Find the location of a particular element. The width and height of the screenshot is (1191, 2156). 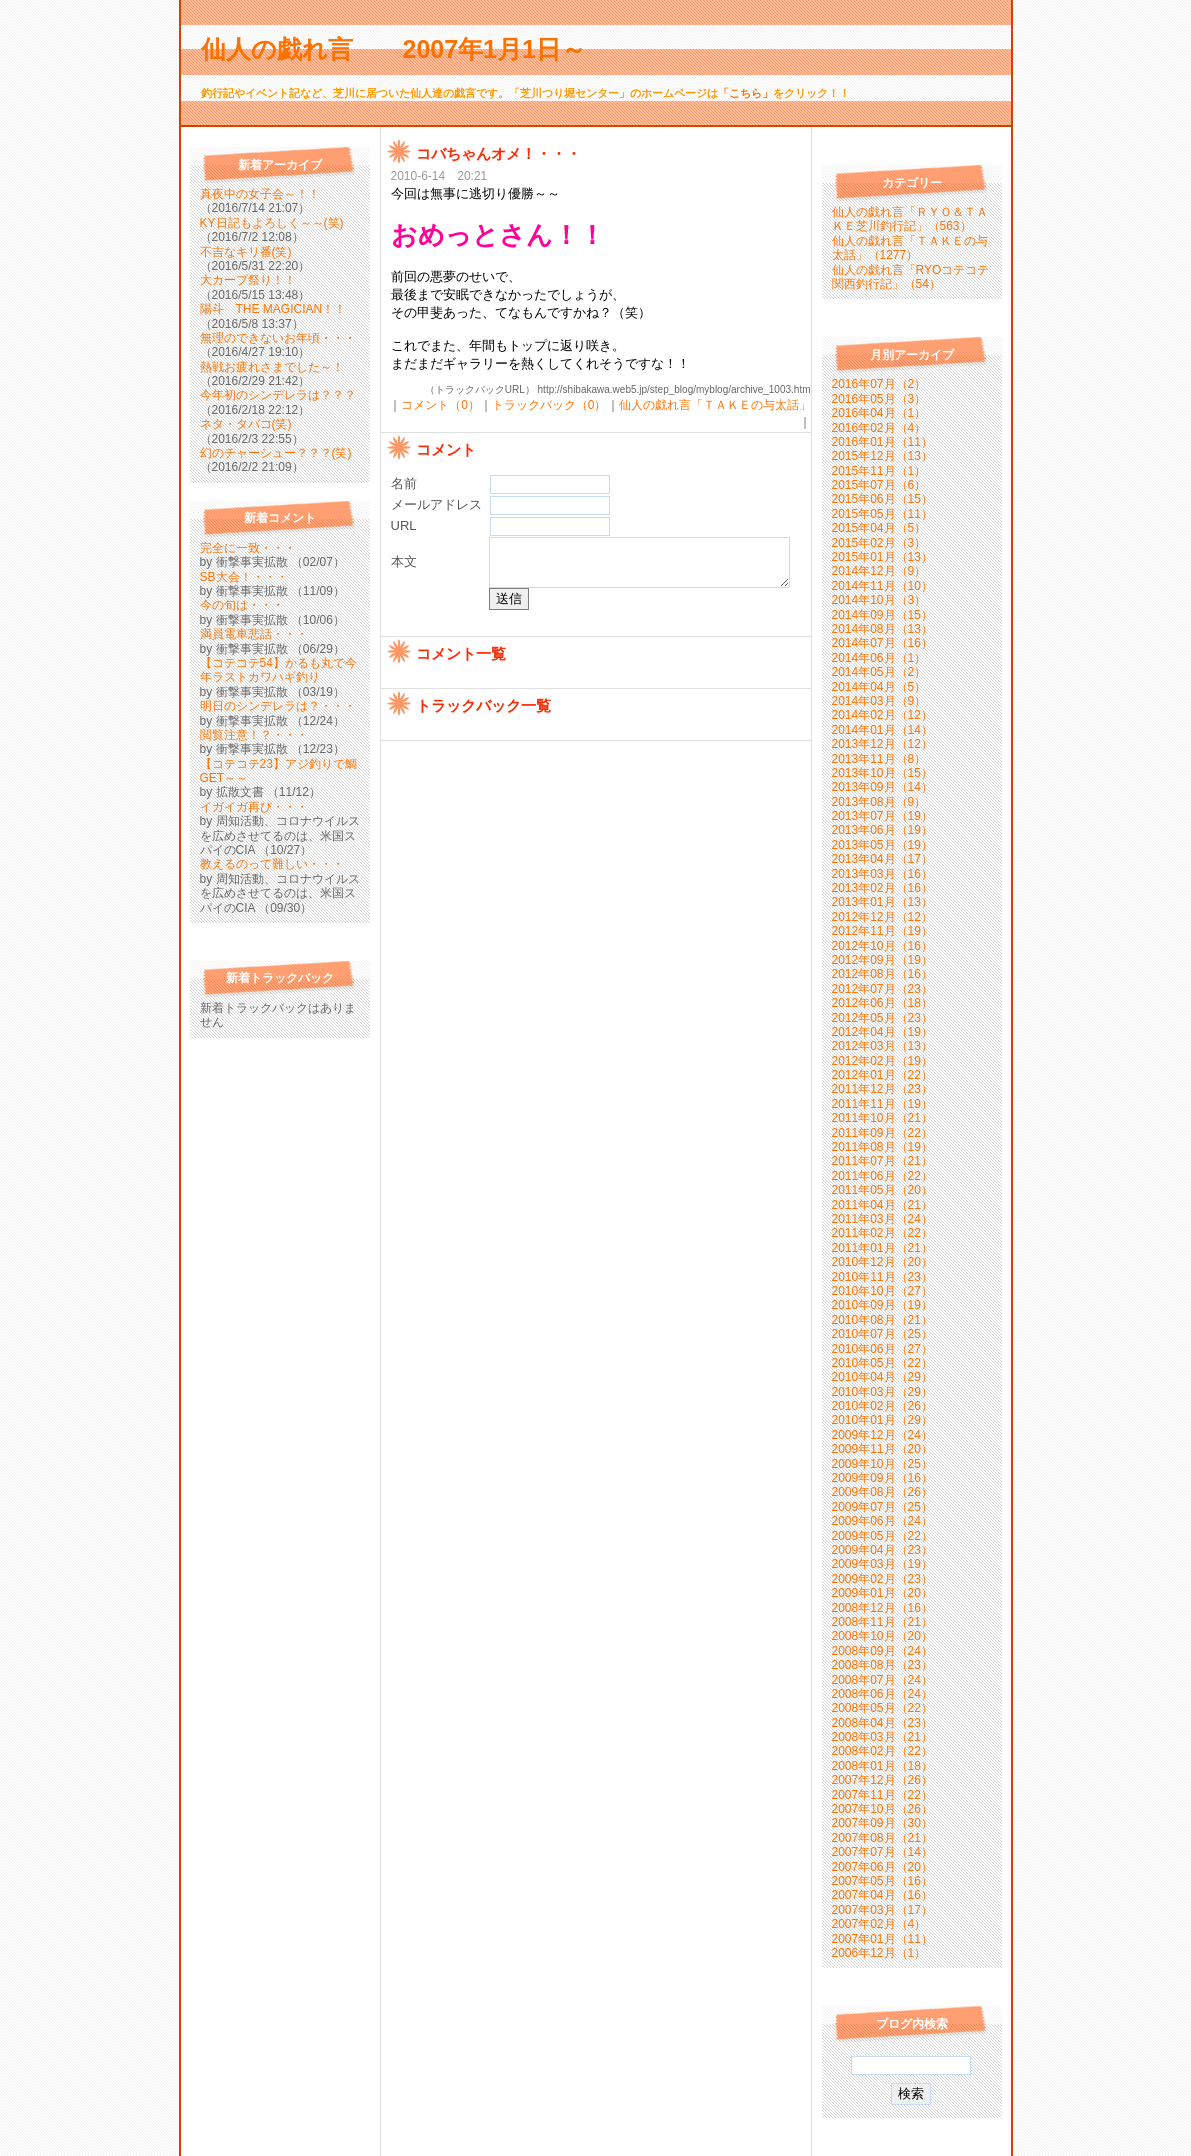

2007年01月（11） is located at coordinates (882, 1939).